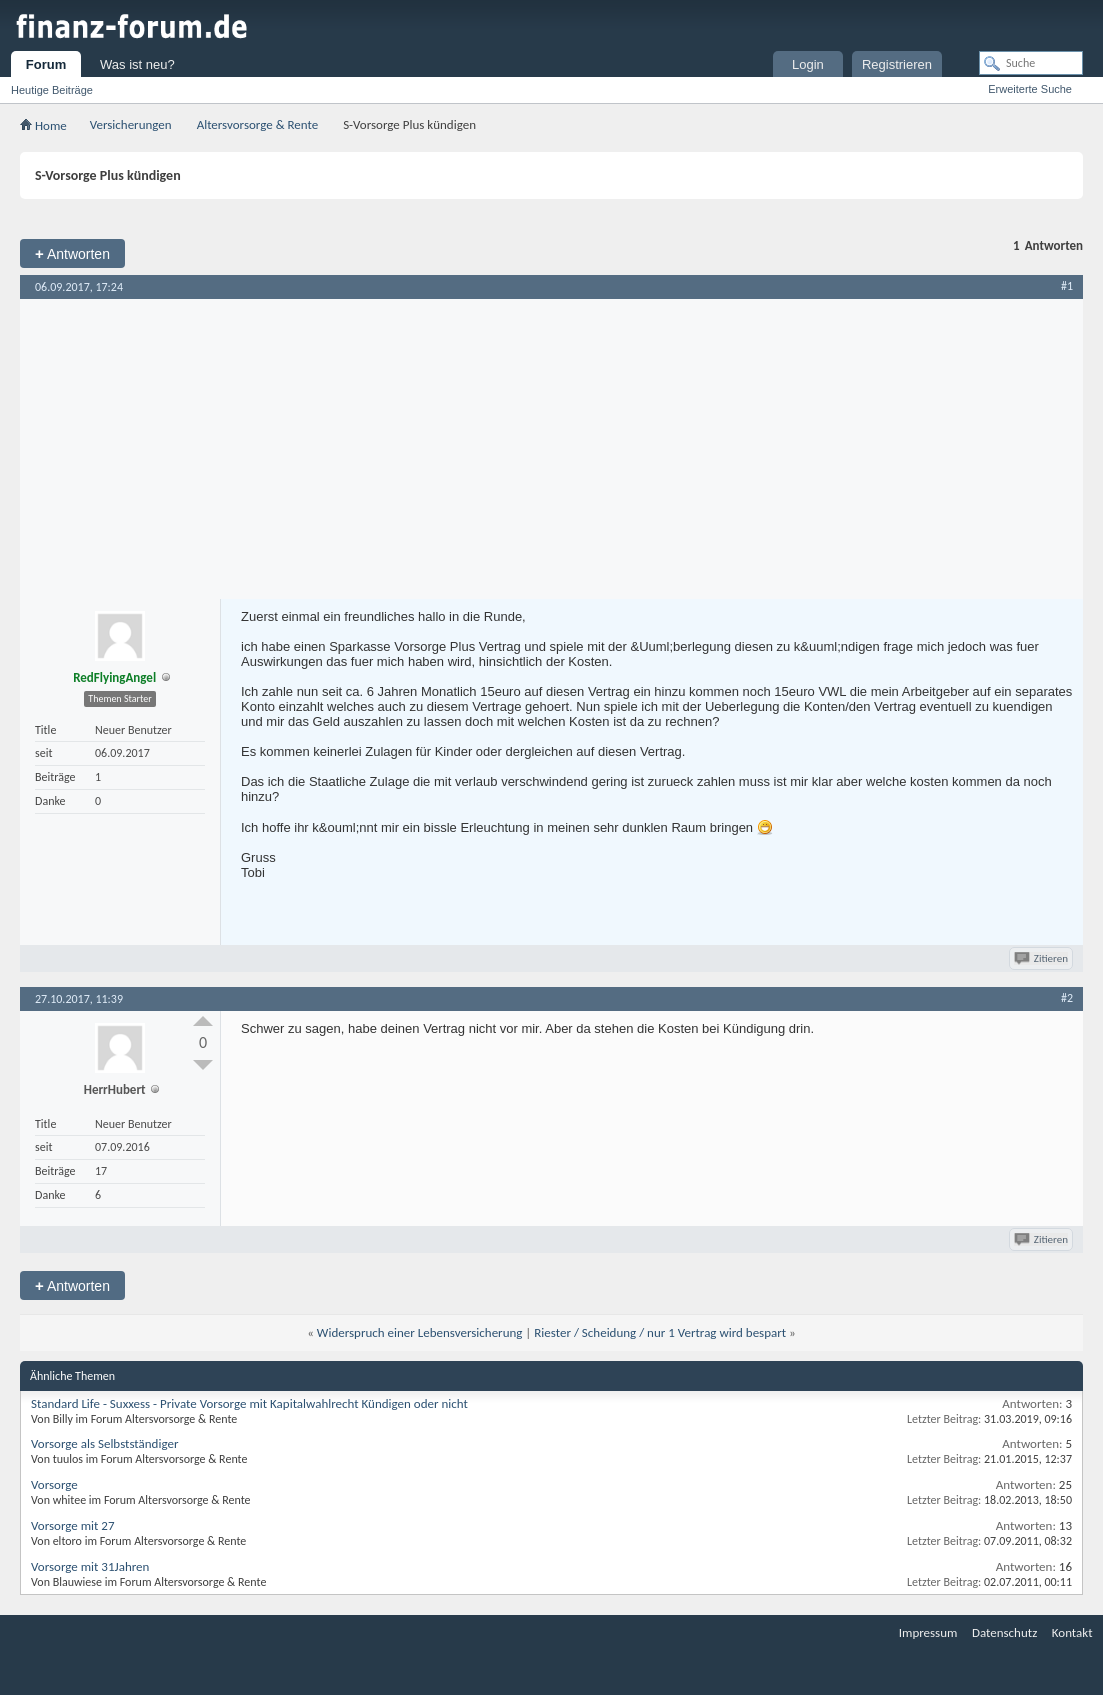 This screenshot has width=1103, height=1695. I want to click on Kontakt, so click(1072, 1632).